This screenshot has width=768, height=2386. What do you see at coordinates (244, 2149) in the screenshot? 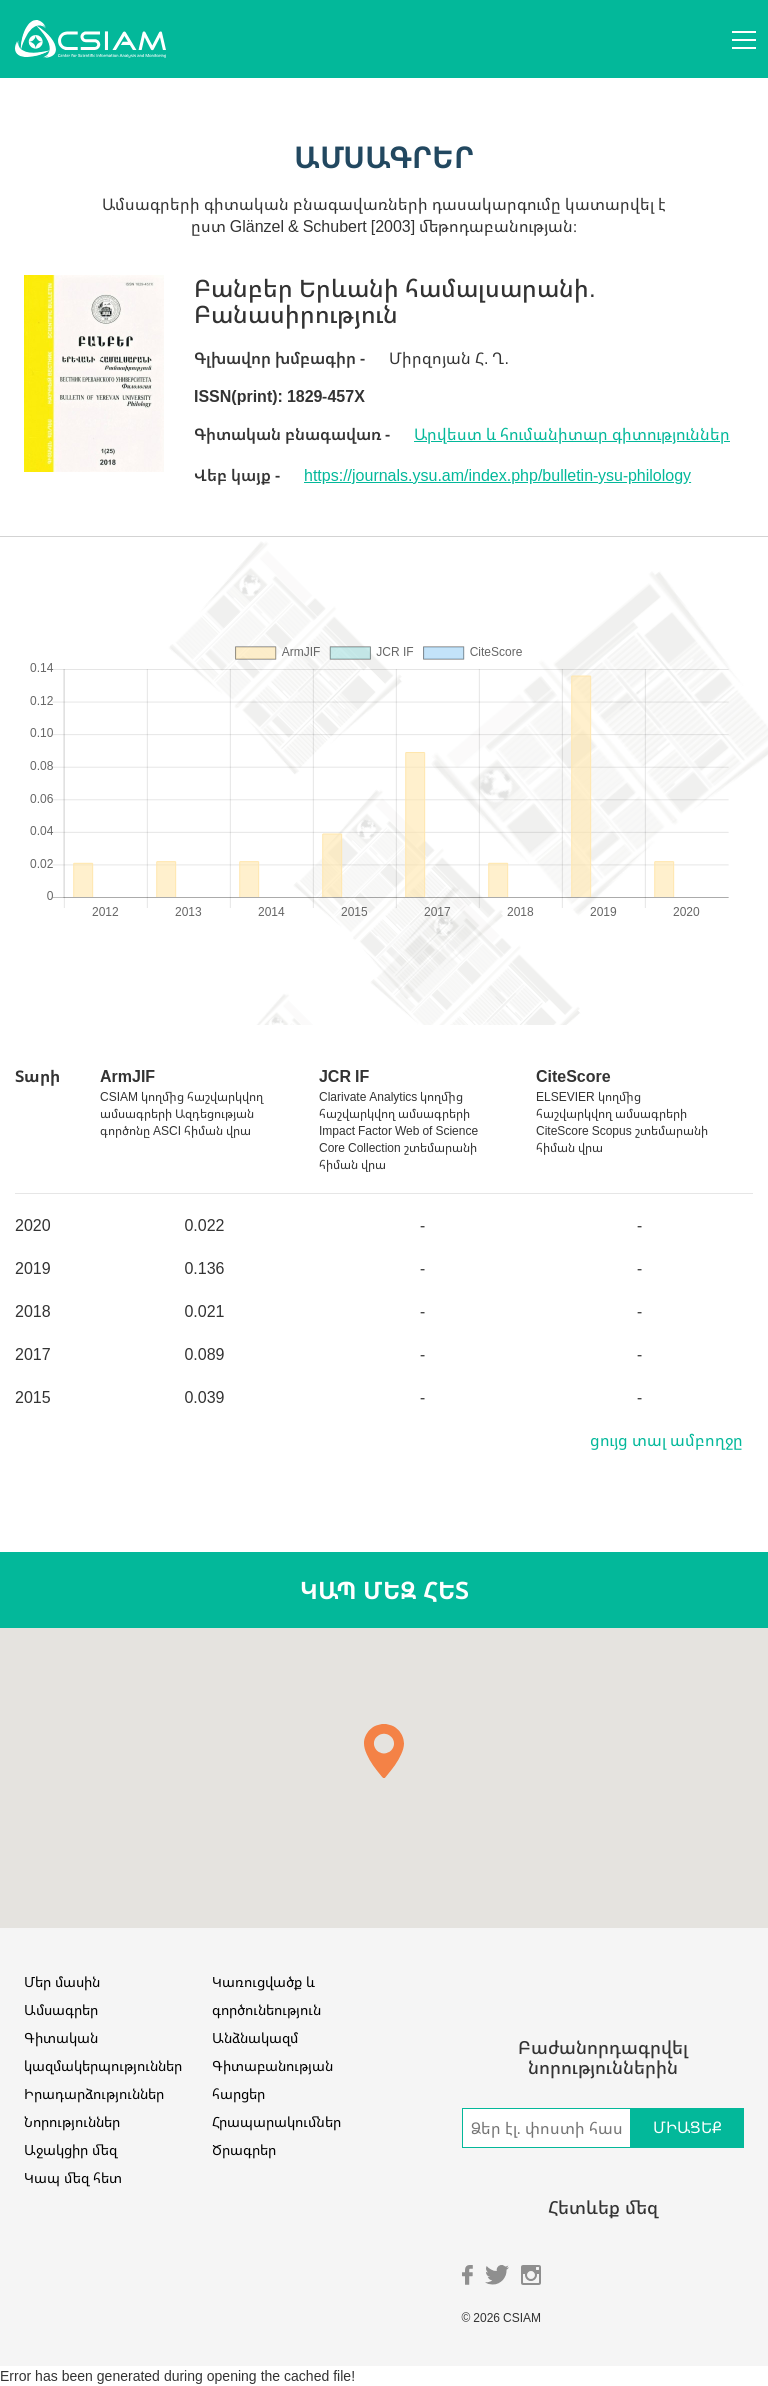
I see `Ծրագրեր` at bounding box center [244, 2149].